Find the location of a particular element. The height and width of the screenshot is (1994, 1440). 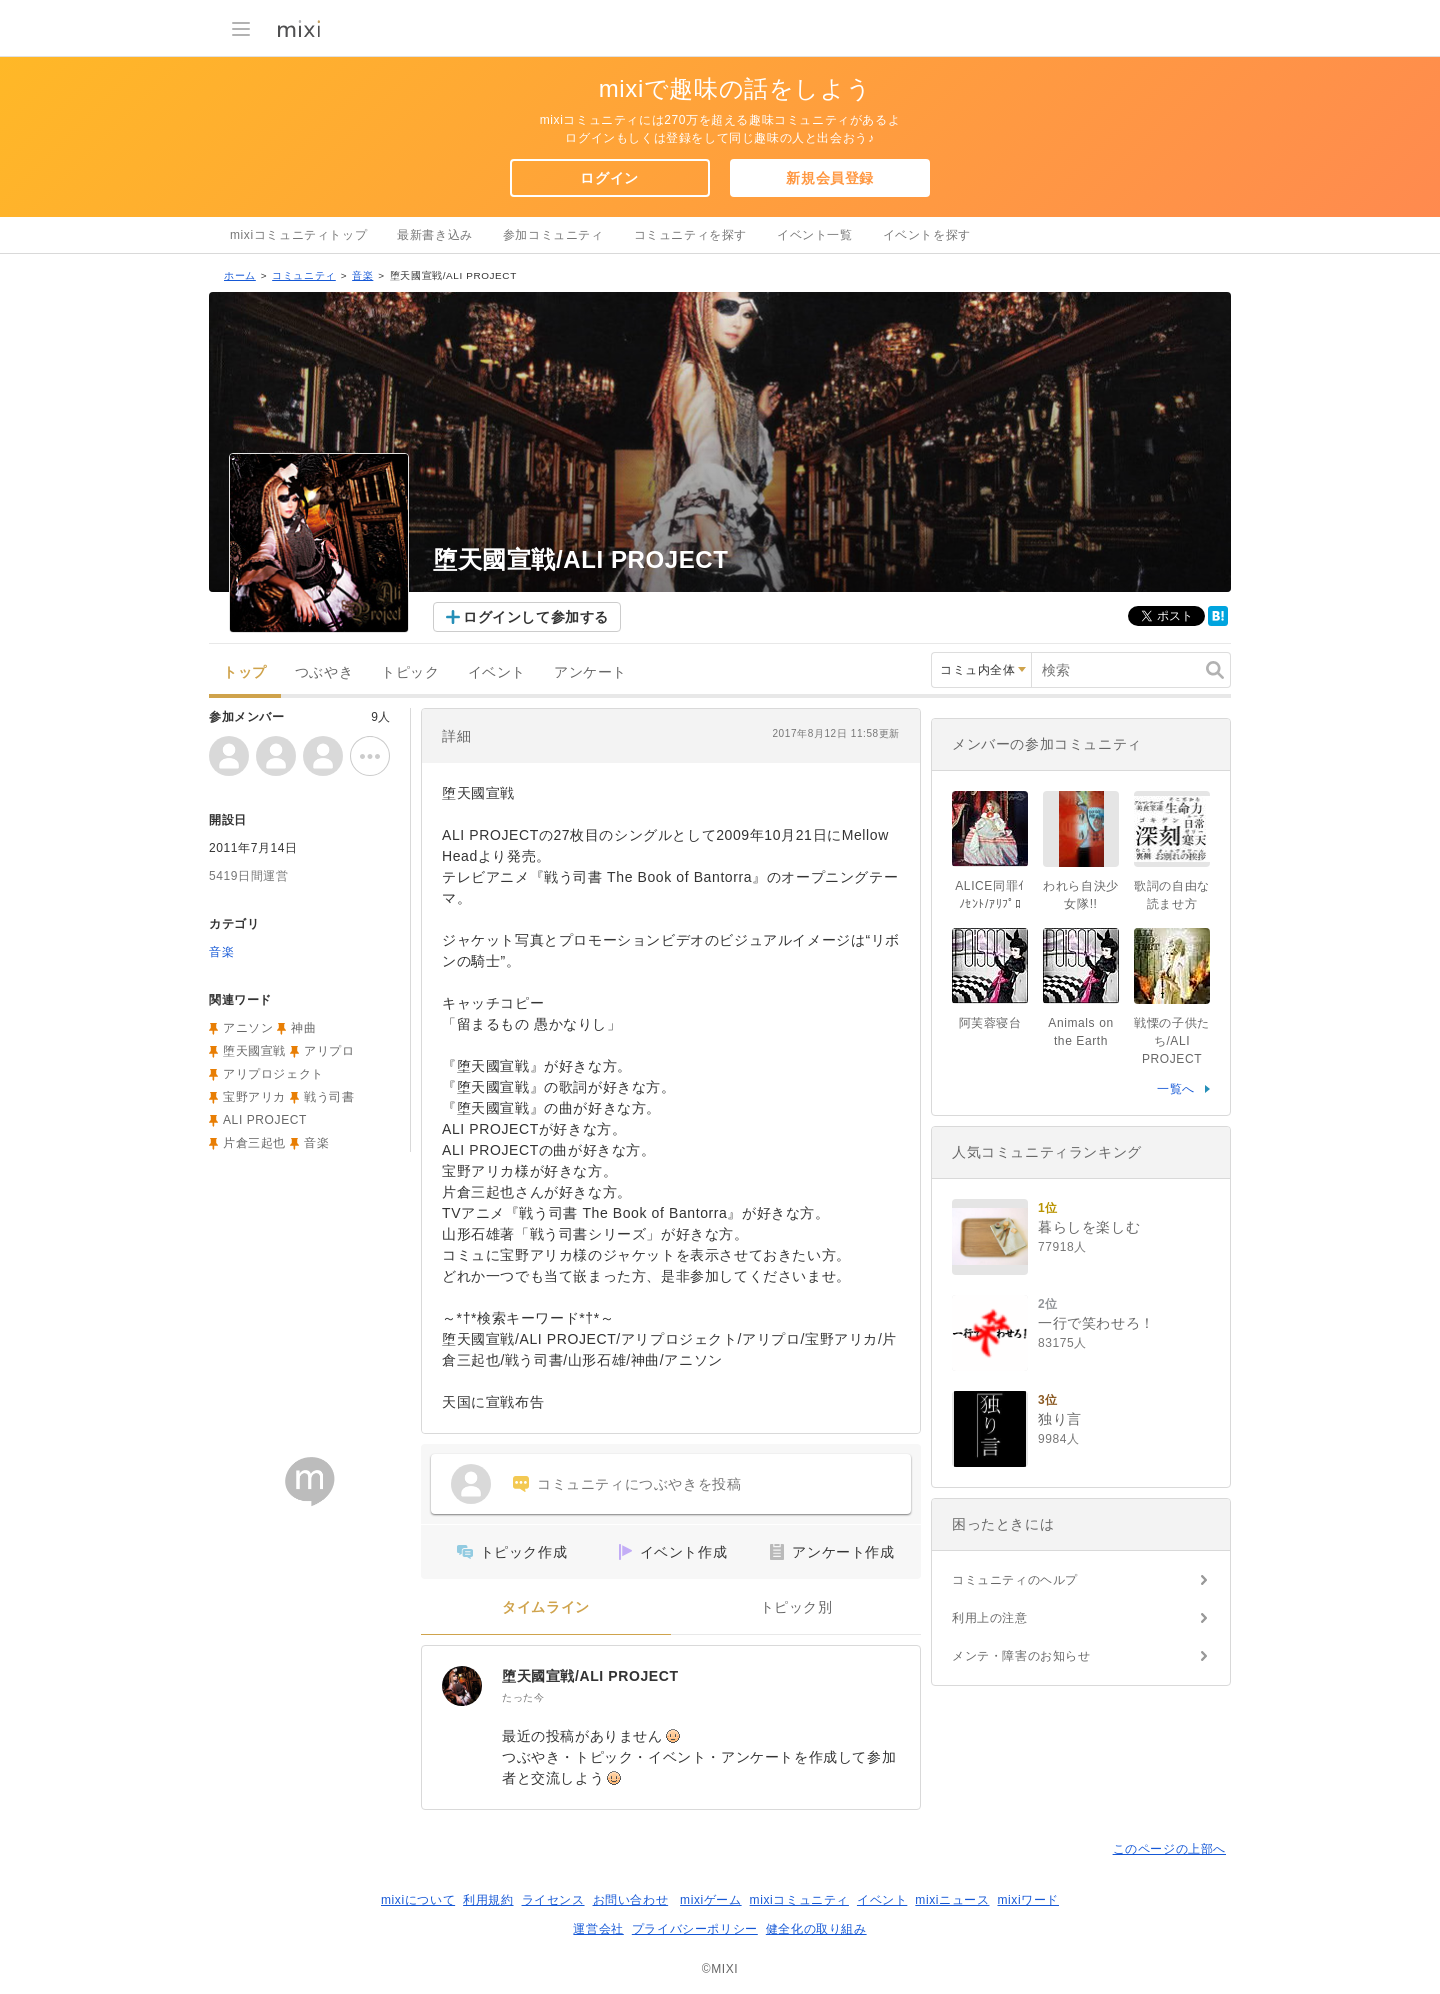

一覧へ is located at coordinates (1176, 1089).